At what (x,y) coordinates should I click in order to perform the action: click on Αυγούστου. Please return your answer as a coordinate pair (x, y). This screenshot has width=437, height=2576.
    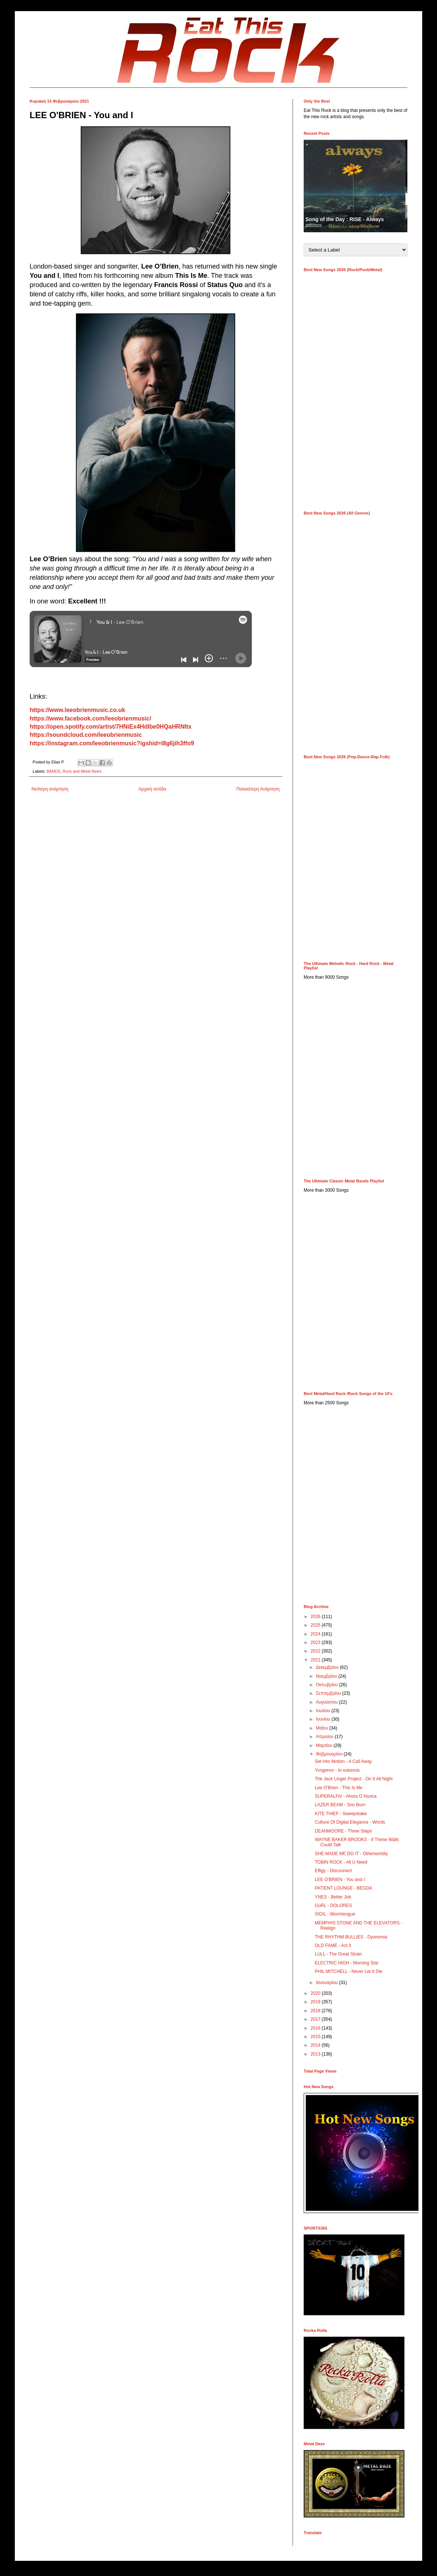
    Looking at the image, I should click on (327, 1702).